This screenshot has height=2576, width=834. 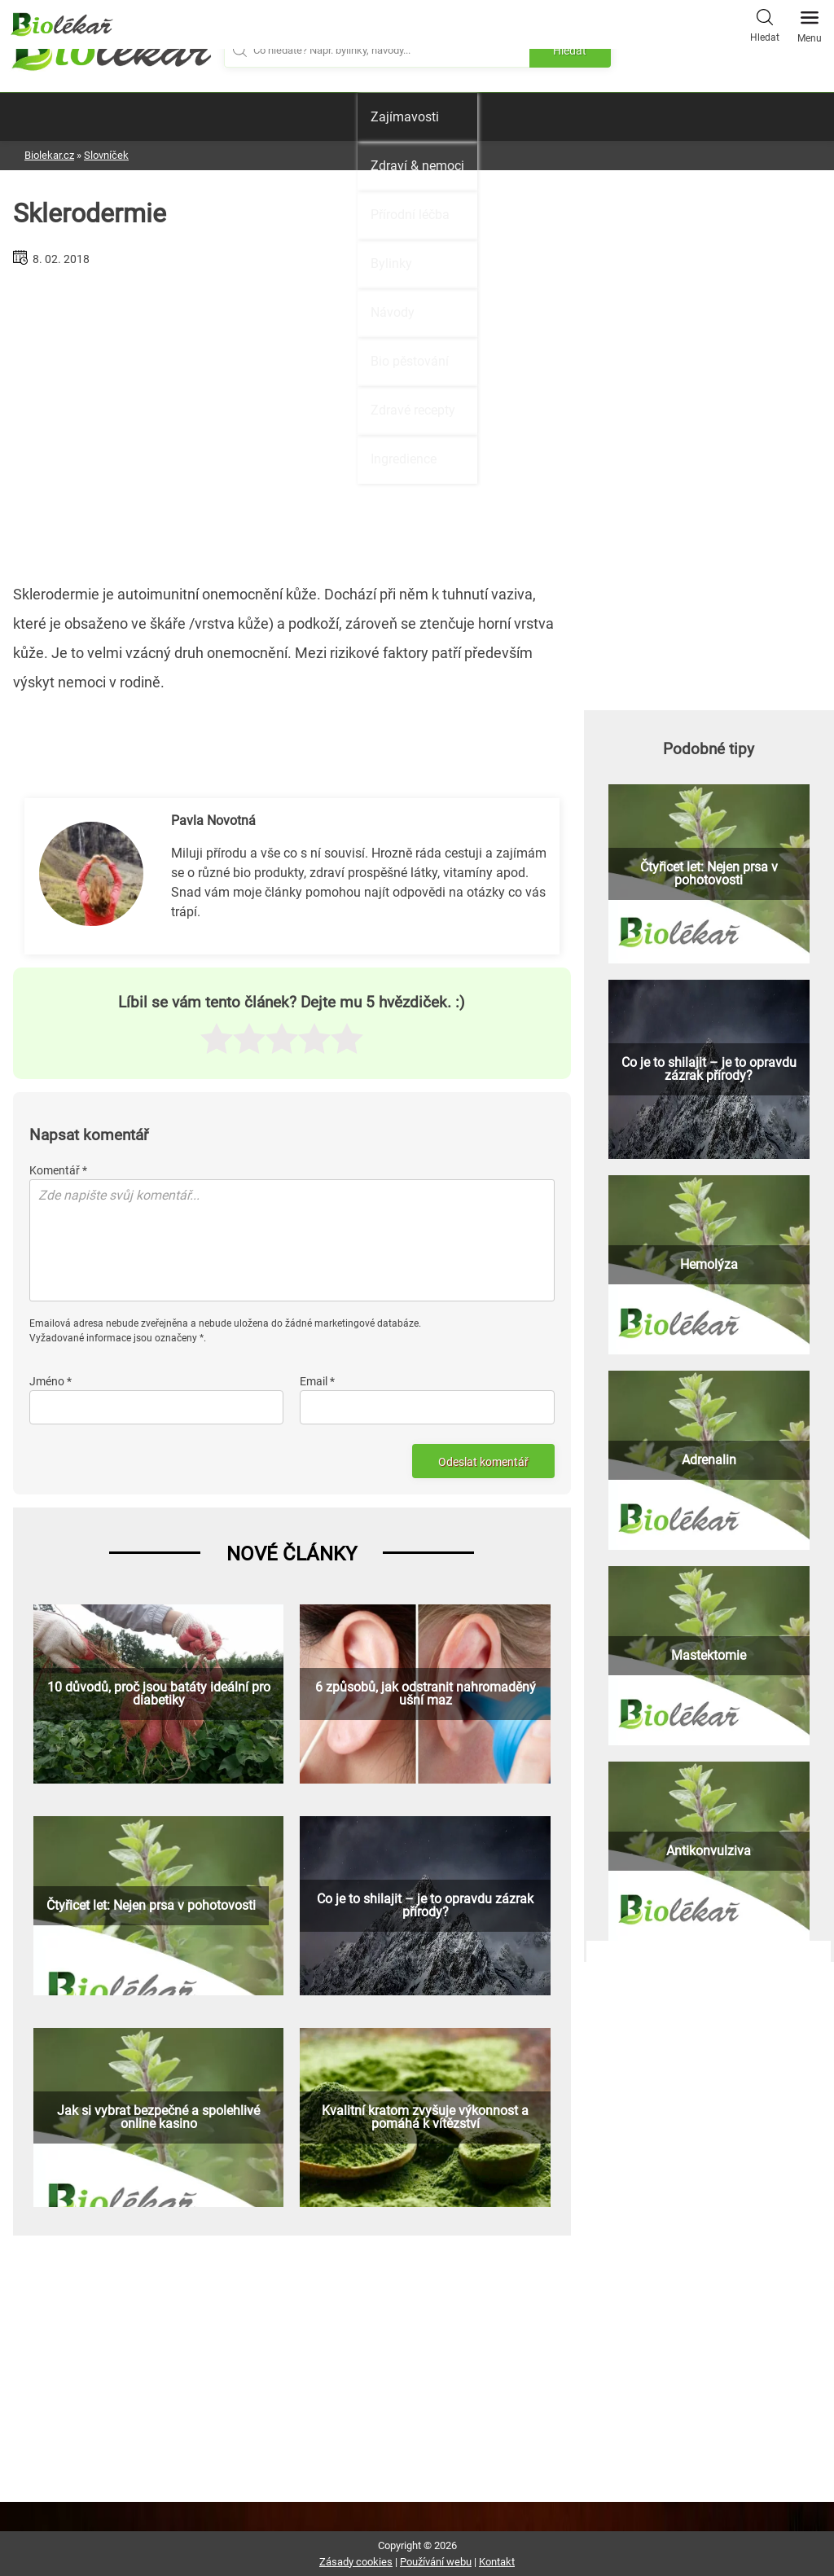 What do you see at coordinates (391, 263) in the screenshot?
I see `Bylinky` at bounding box center [391, 263].